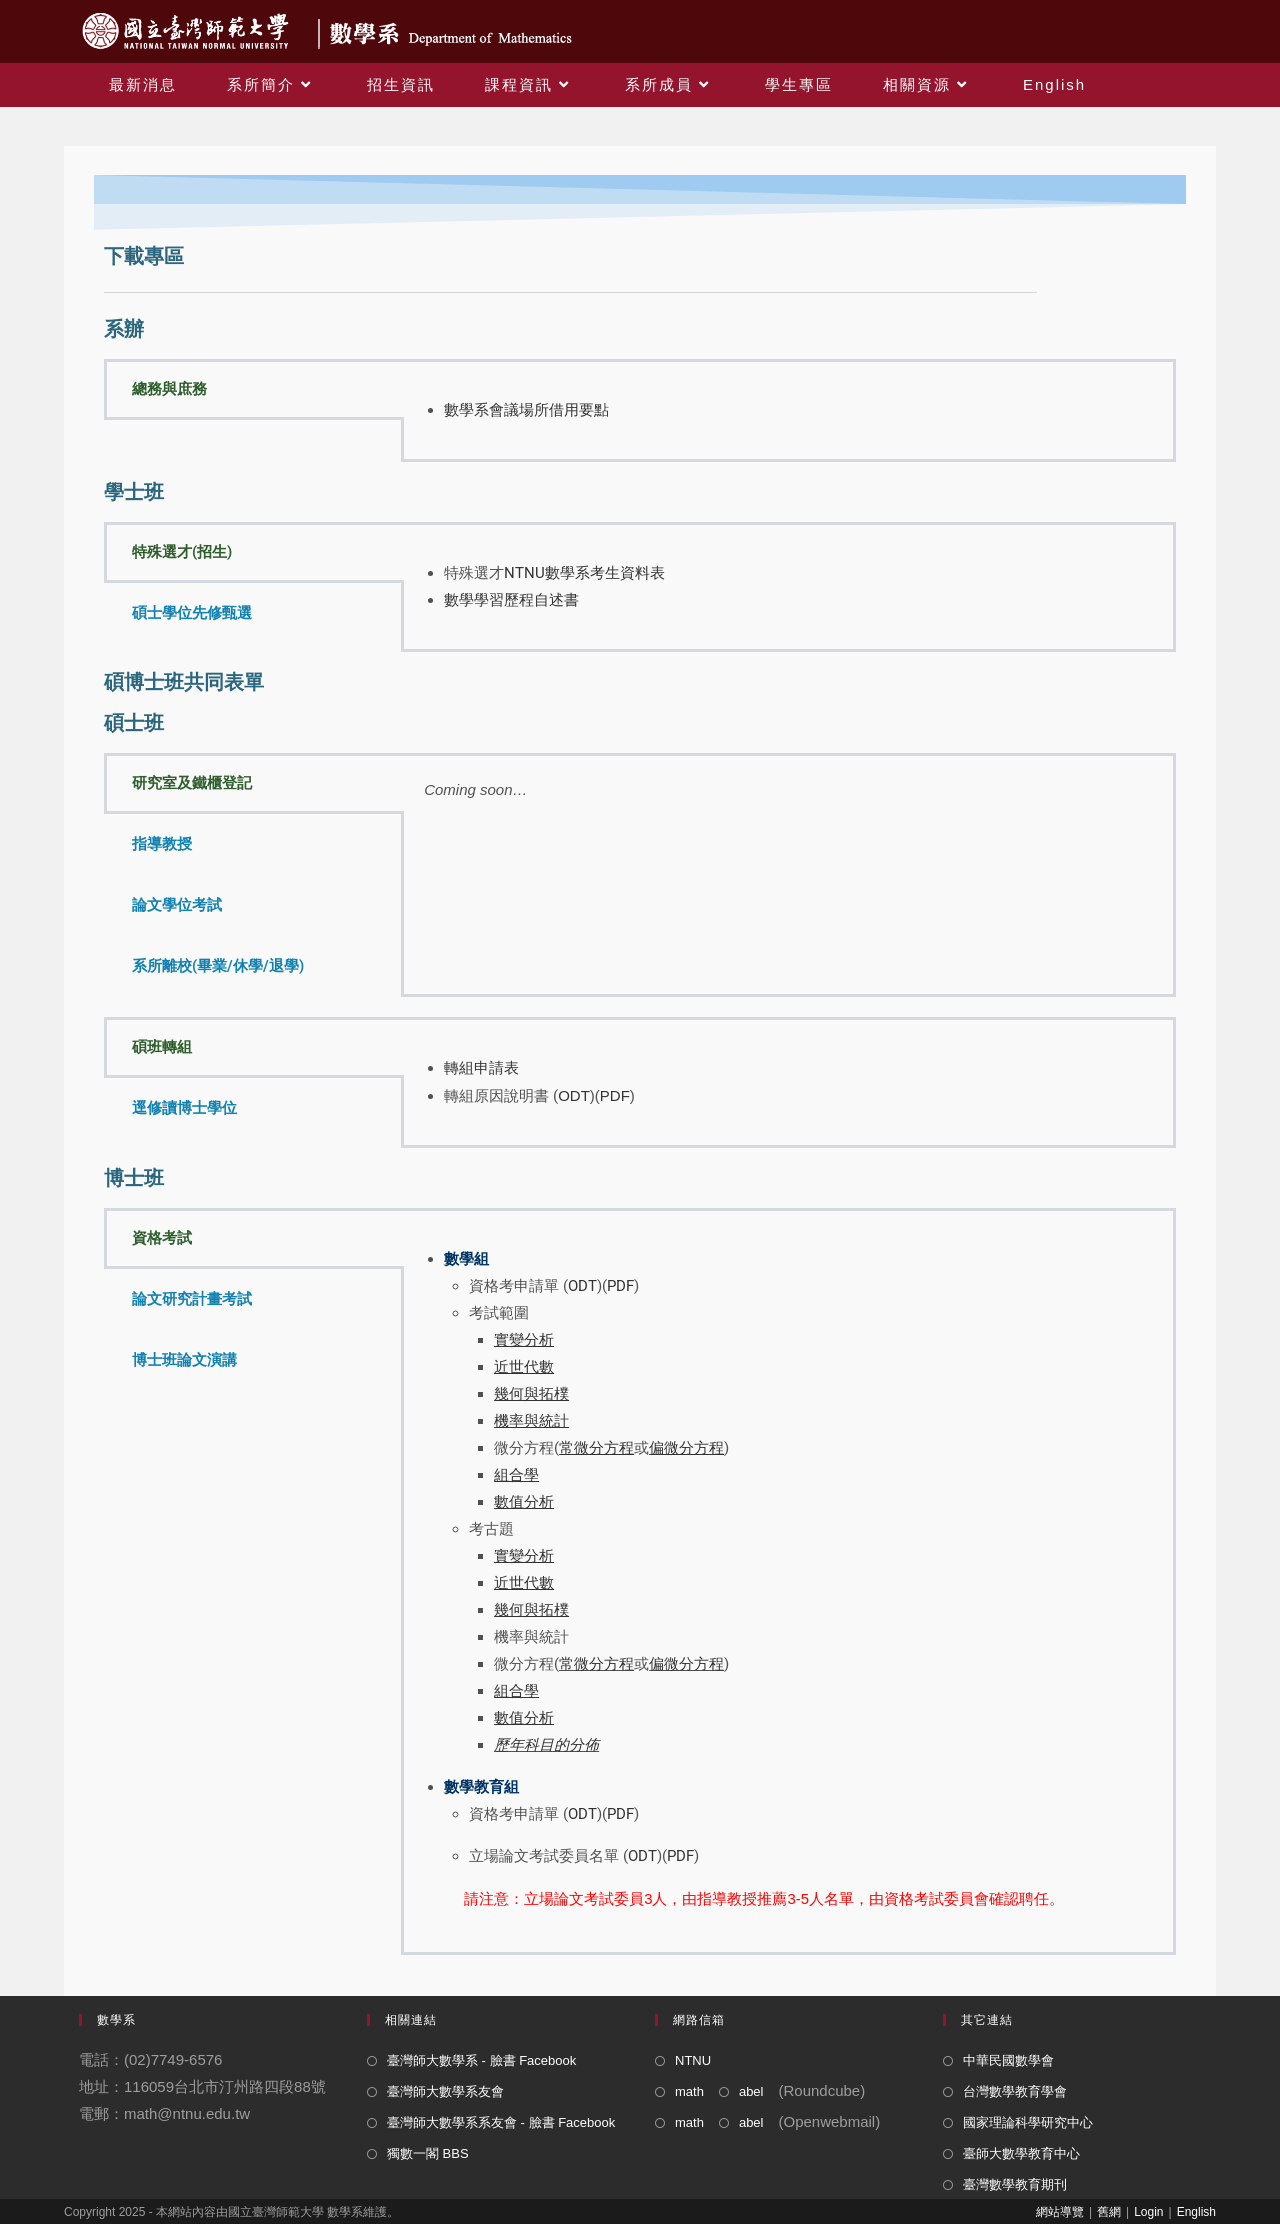 Image resolution: width=1280 pixels, height=2224 pixels. Describe the element at coordinates (1109, 2212) in the screenshot. I see `舊網` at that location.